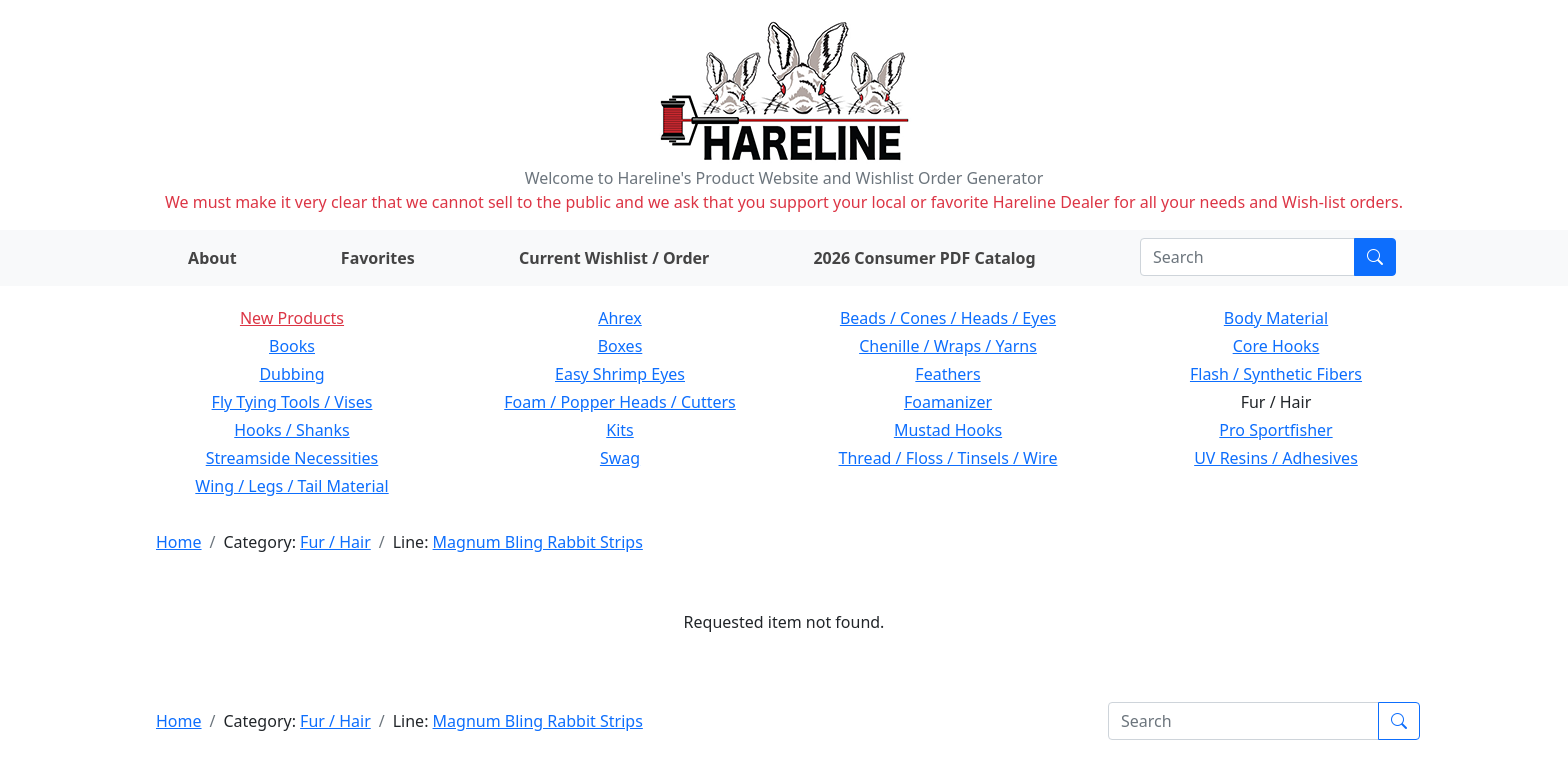 This screenshot has width=1568, height=760. What do you see at coordinates (1276, 374) in the screenshot?
I see `Flash / Synthetic Fibers` at bounding box center [1276, 374].